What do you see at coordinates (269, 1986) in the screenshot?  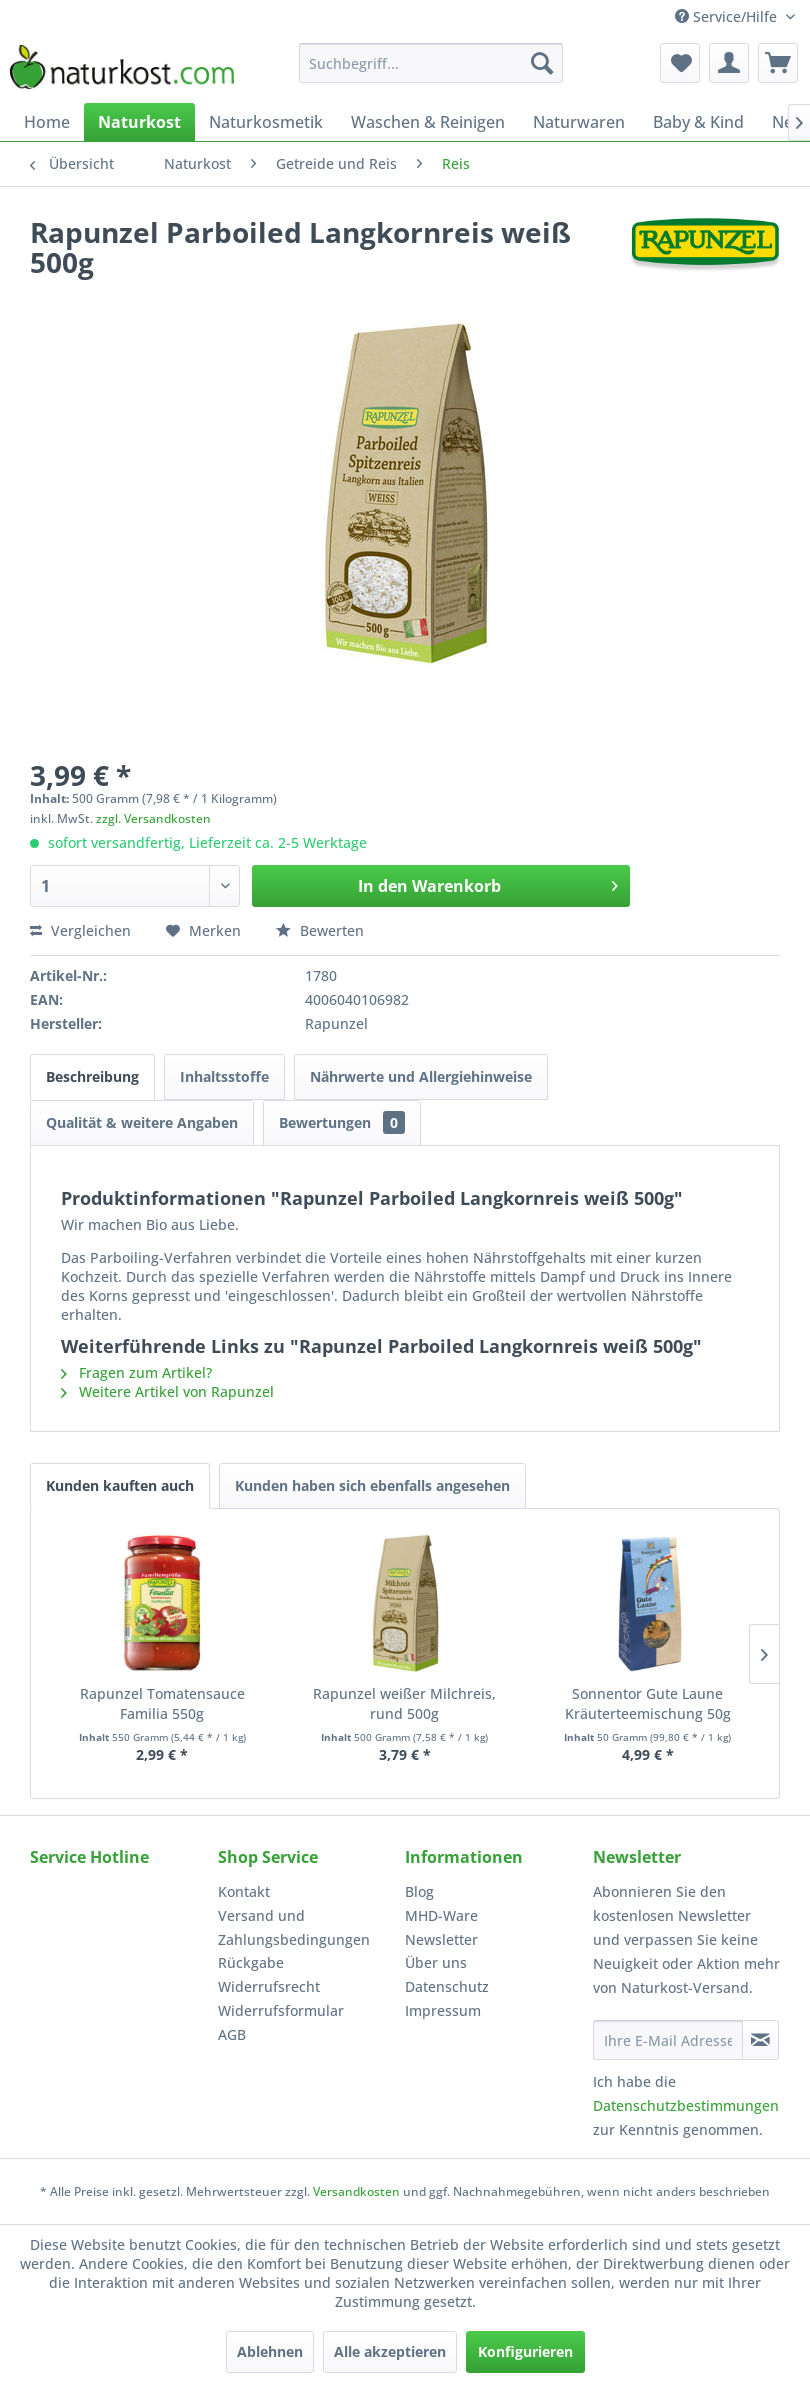 I see `Widerrufsrecht` at bounding box center [269, 1986].